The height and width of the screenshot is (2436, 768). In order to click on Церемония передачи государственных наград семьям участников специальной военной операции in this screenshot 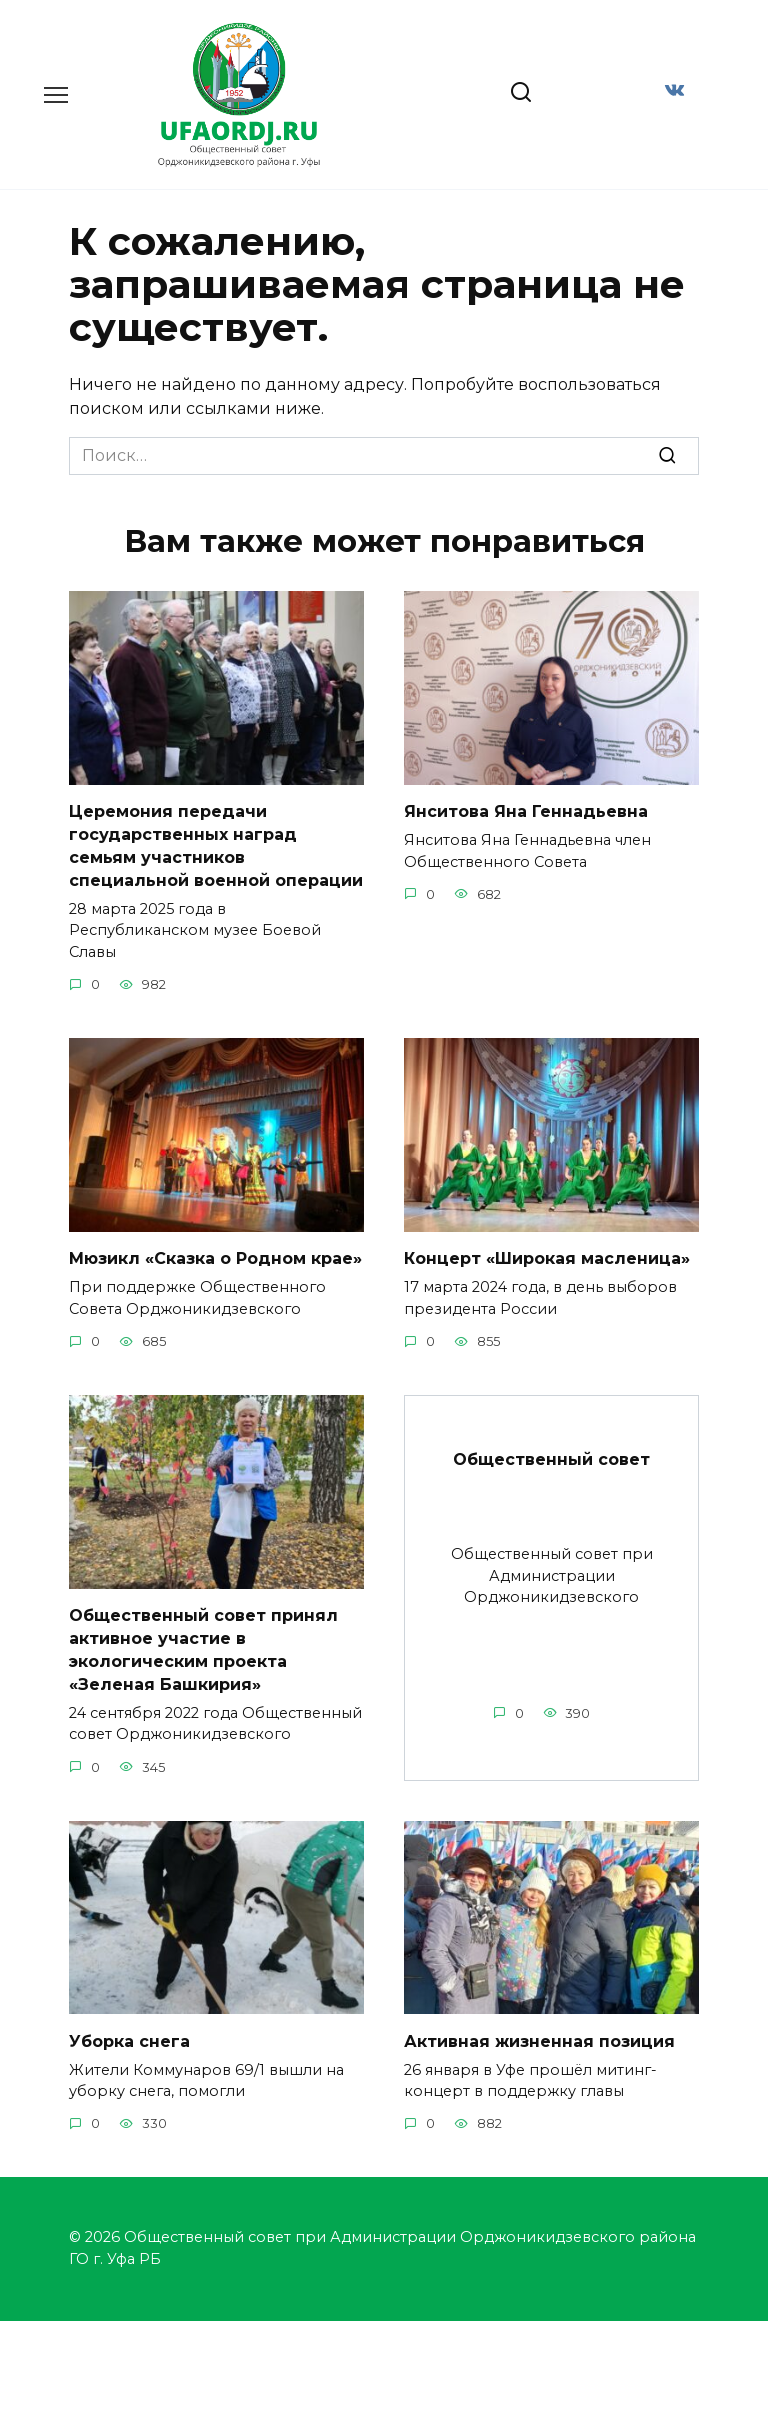, I will do `click(216, 845)`.